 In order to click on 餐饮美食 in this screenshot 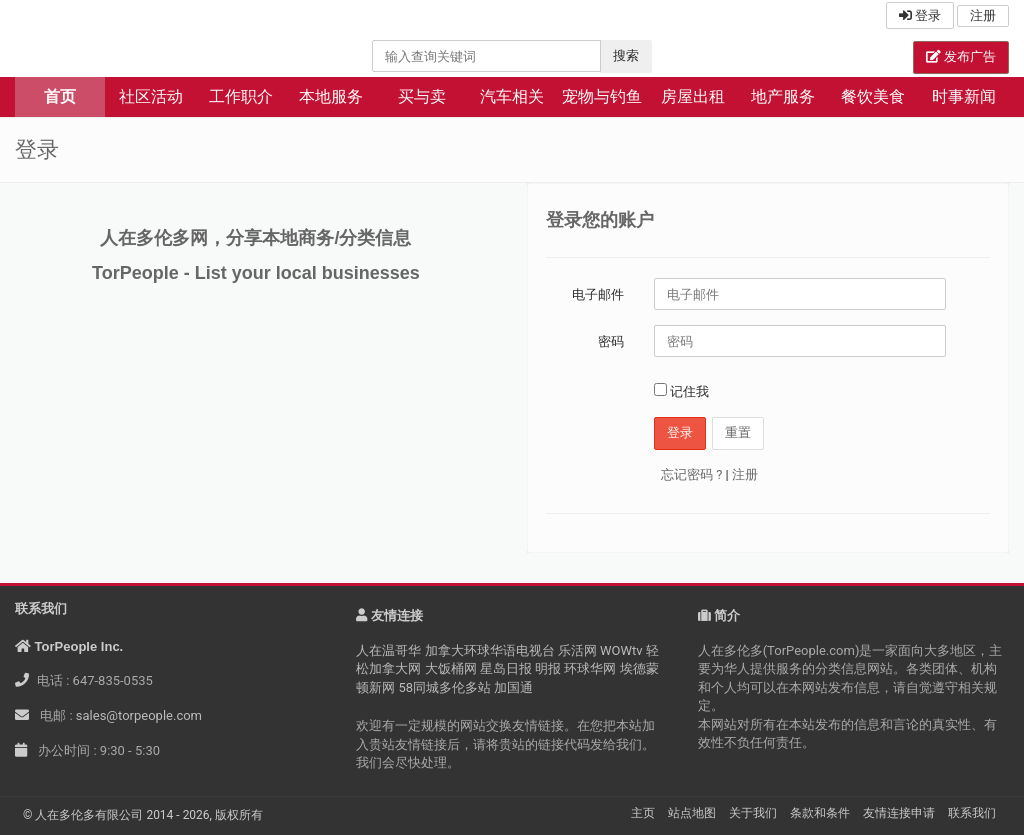, I will do `click(873, 96)`.